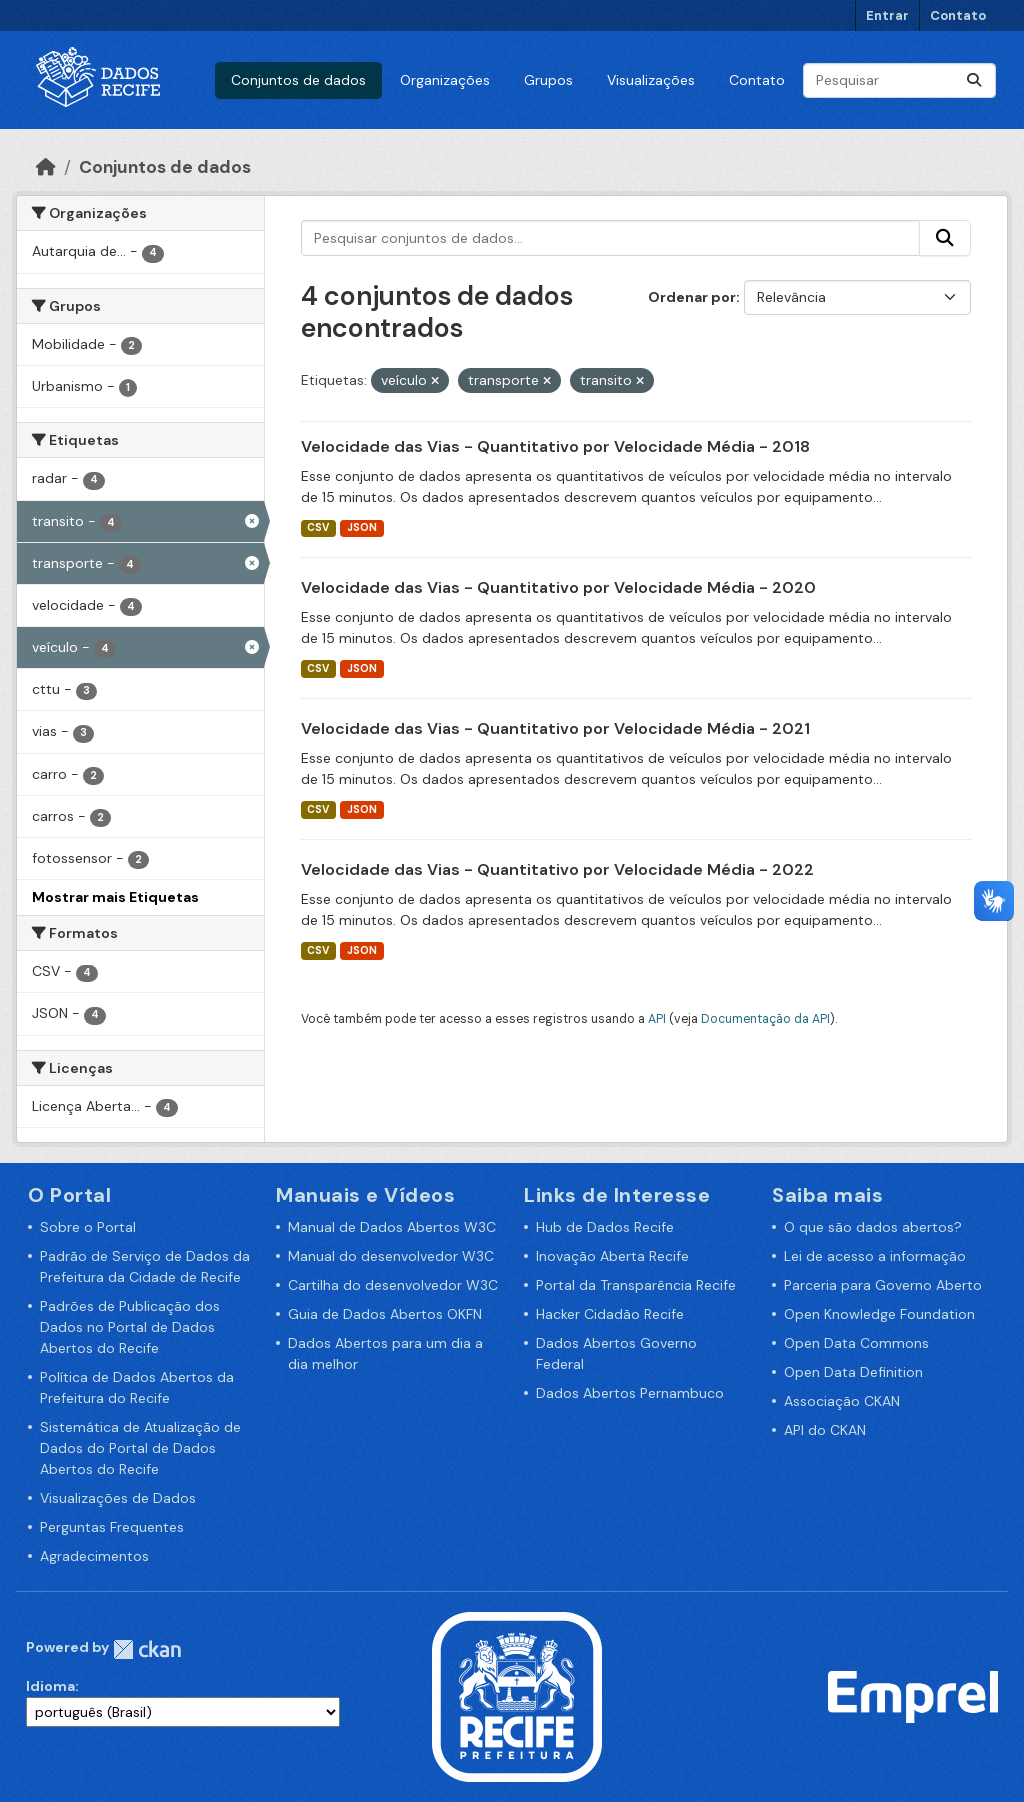  Describe the element at coordinates (853, 1372) in the screenshot. I see `Open Data Definition` at that location.